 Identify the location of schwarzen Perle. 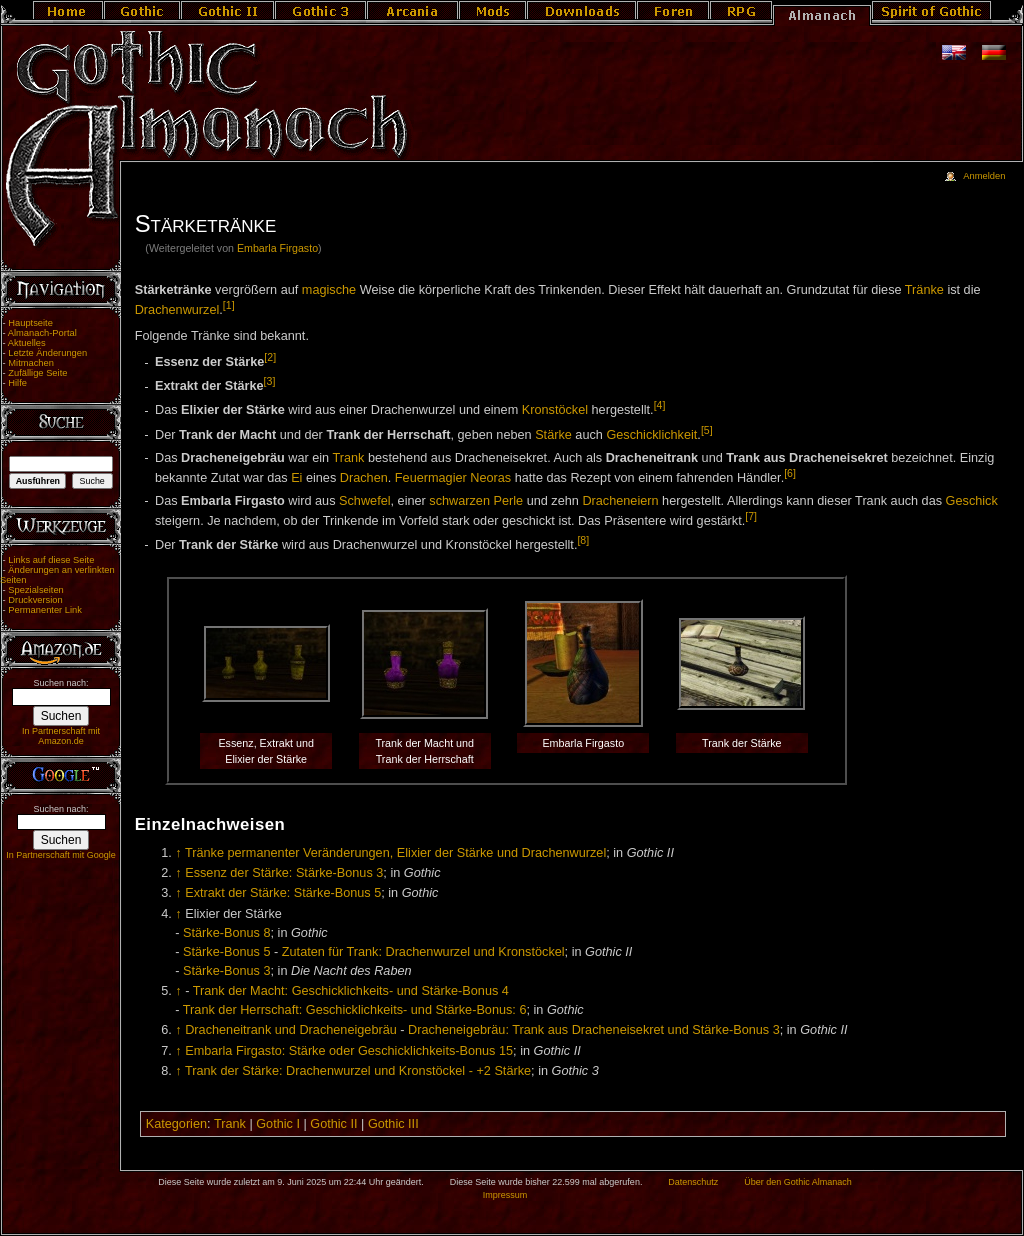
(476, 501).